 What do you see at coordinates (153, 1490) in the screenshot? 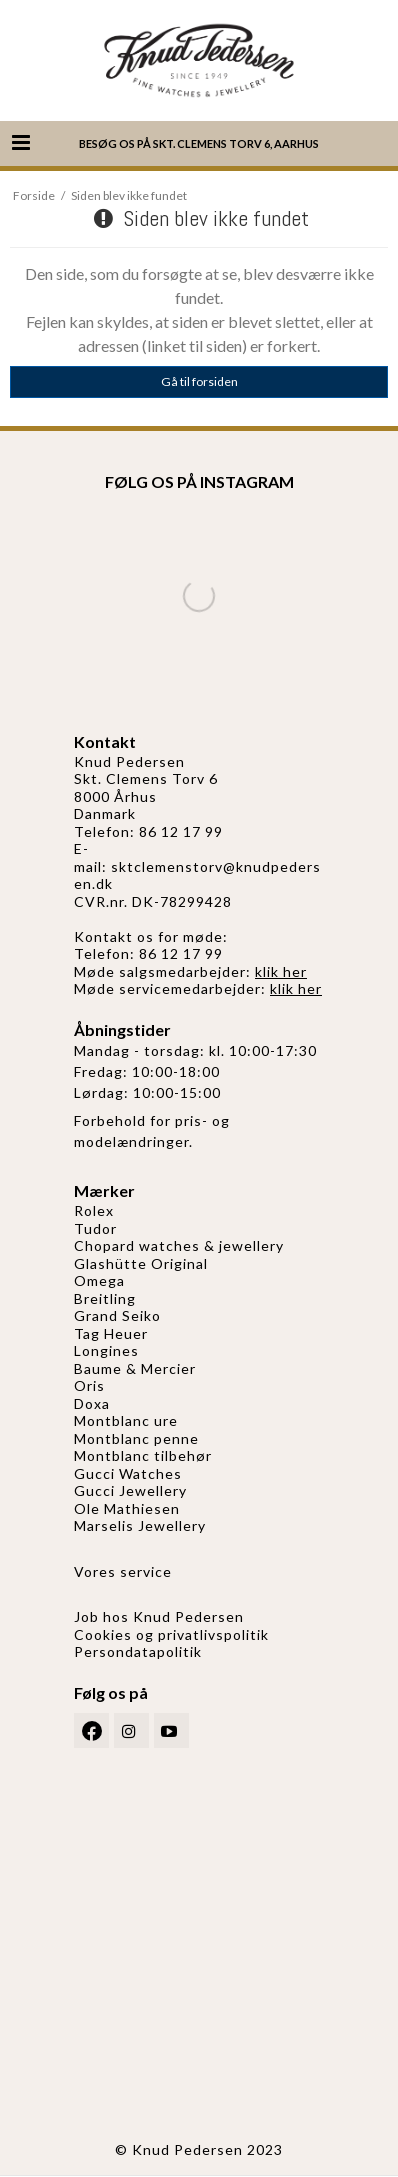
I see `Jewellery` at bounding box center [153, 1490].